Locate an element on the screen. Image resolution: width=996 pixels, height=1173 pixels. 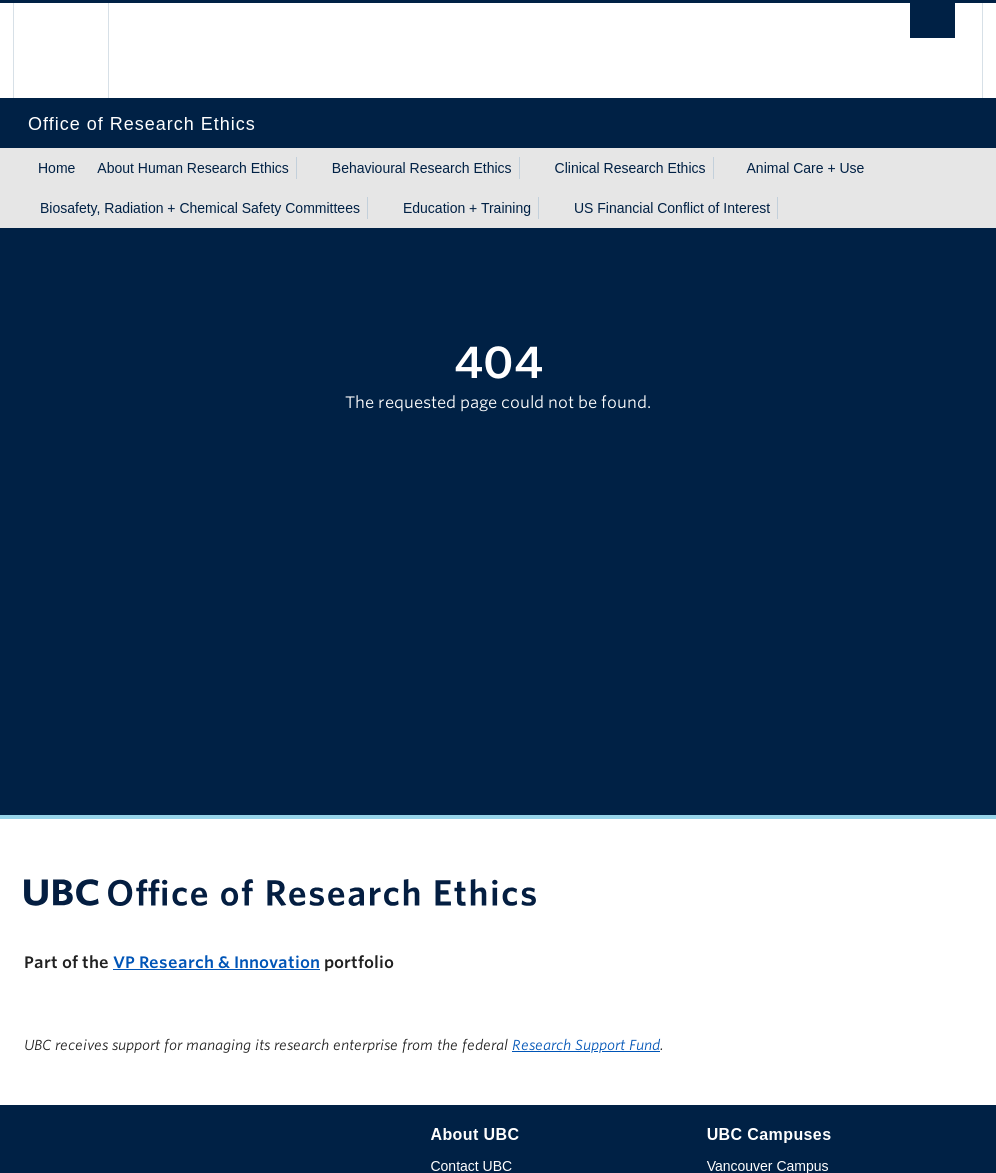
The University of British Columbia is located at coordinates (75, 50).